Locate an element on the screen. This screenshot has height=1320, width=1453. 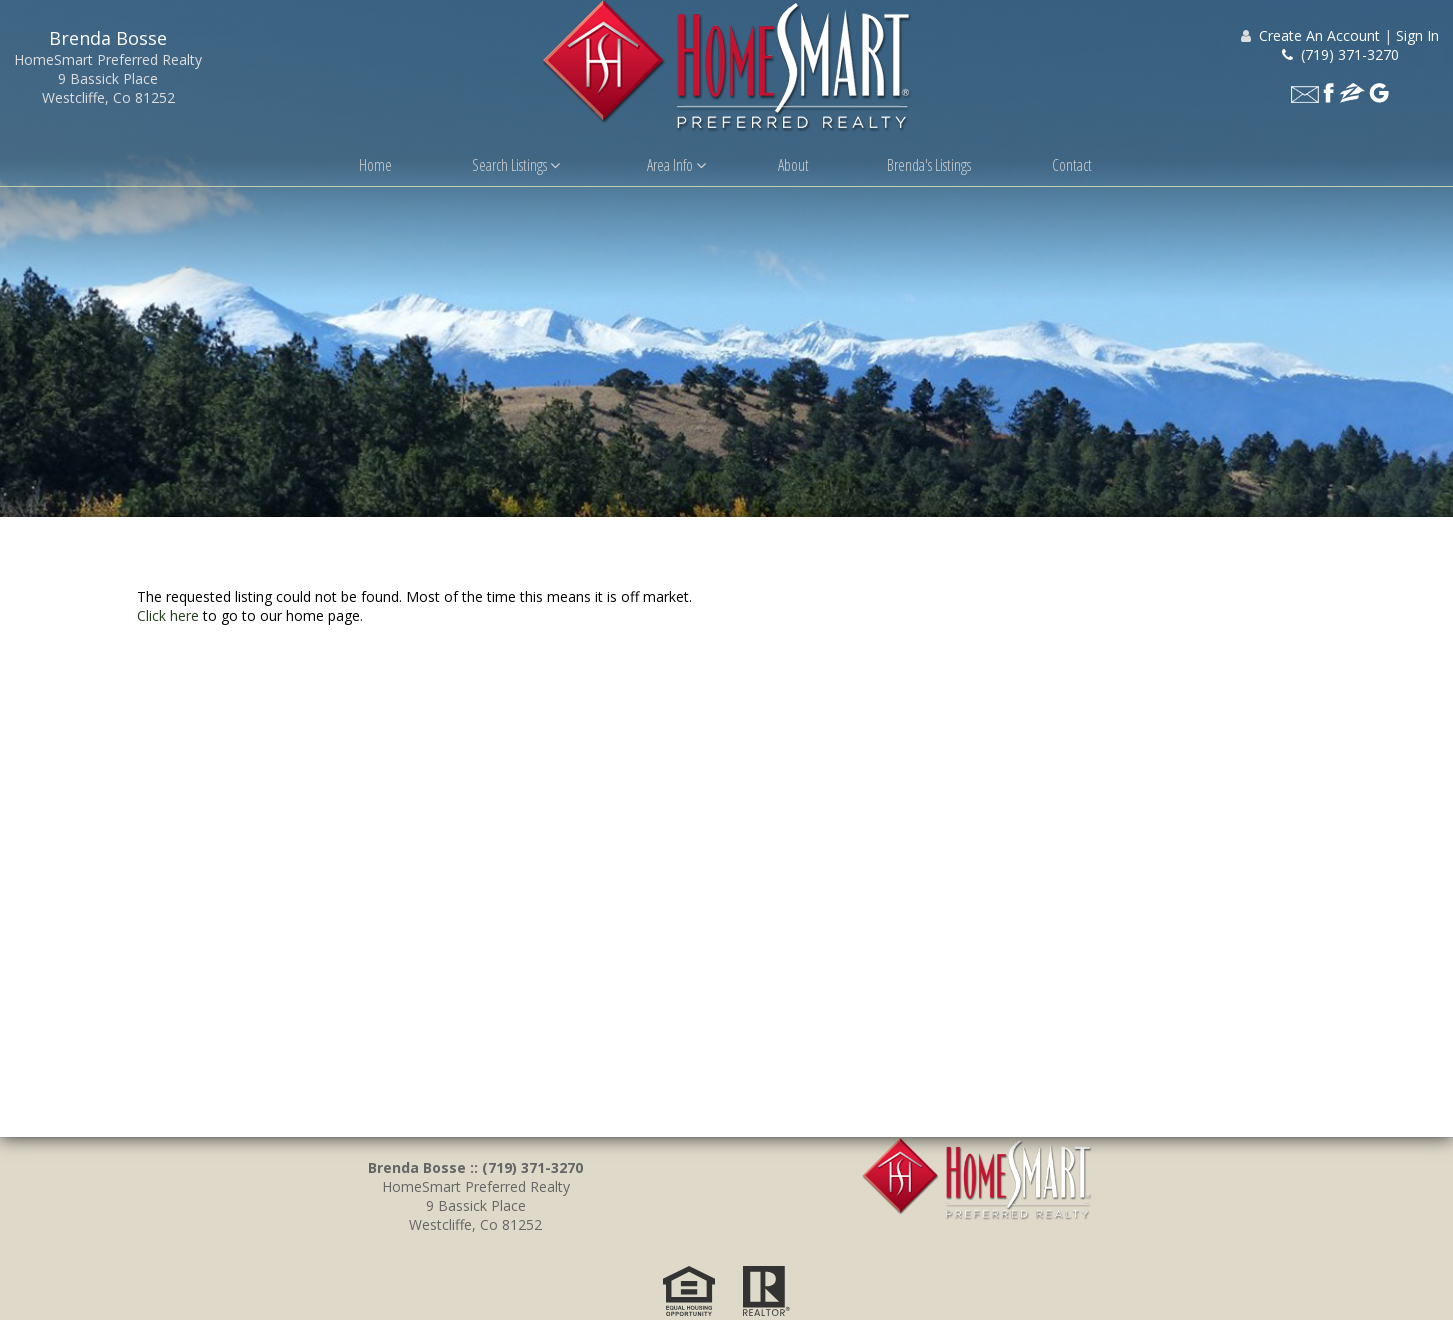
Home is located at coordinates (375, 165).